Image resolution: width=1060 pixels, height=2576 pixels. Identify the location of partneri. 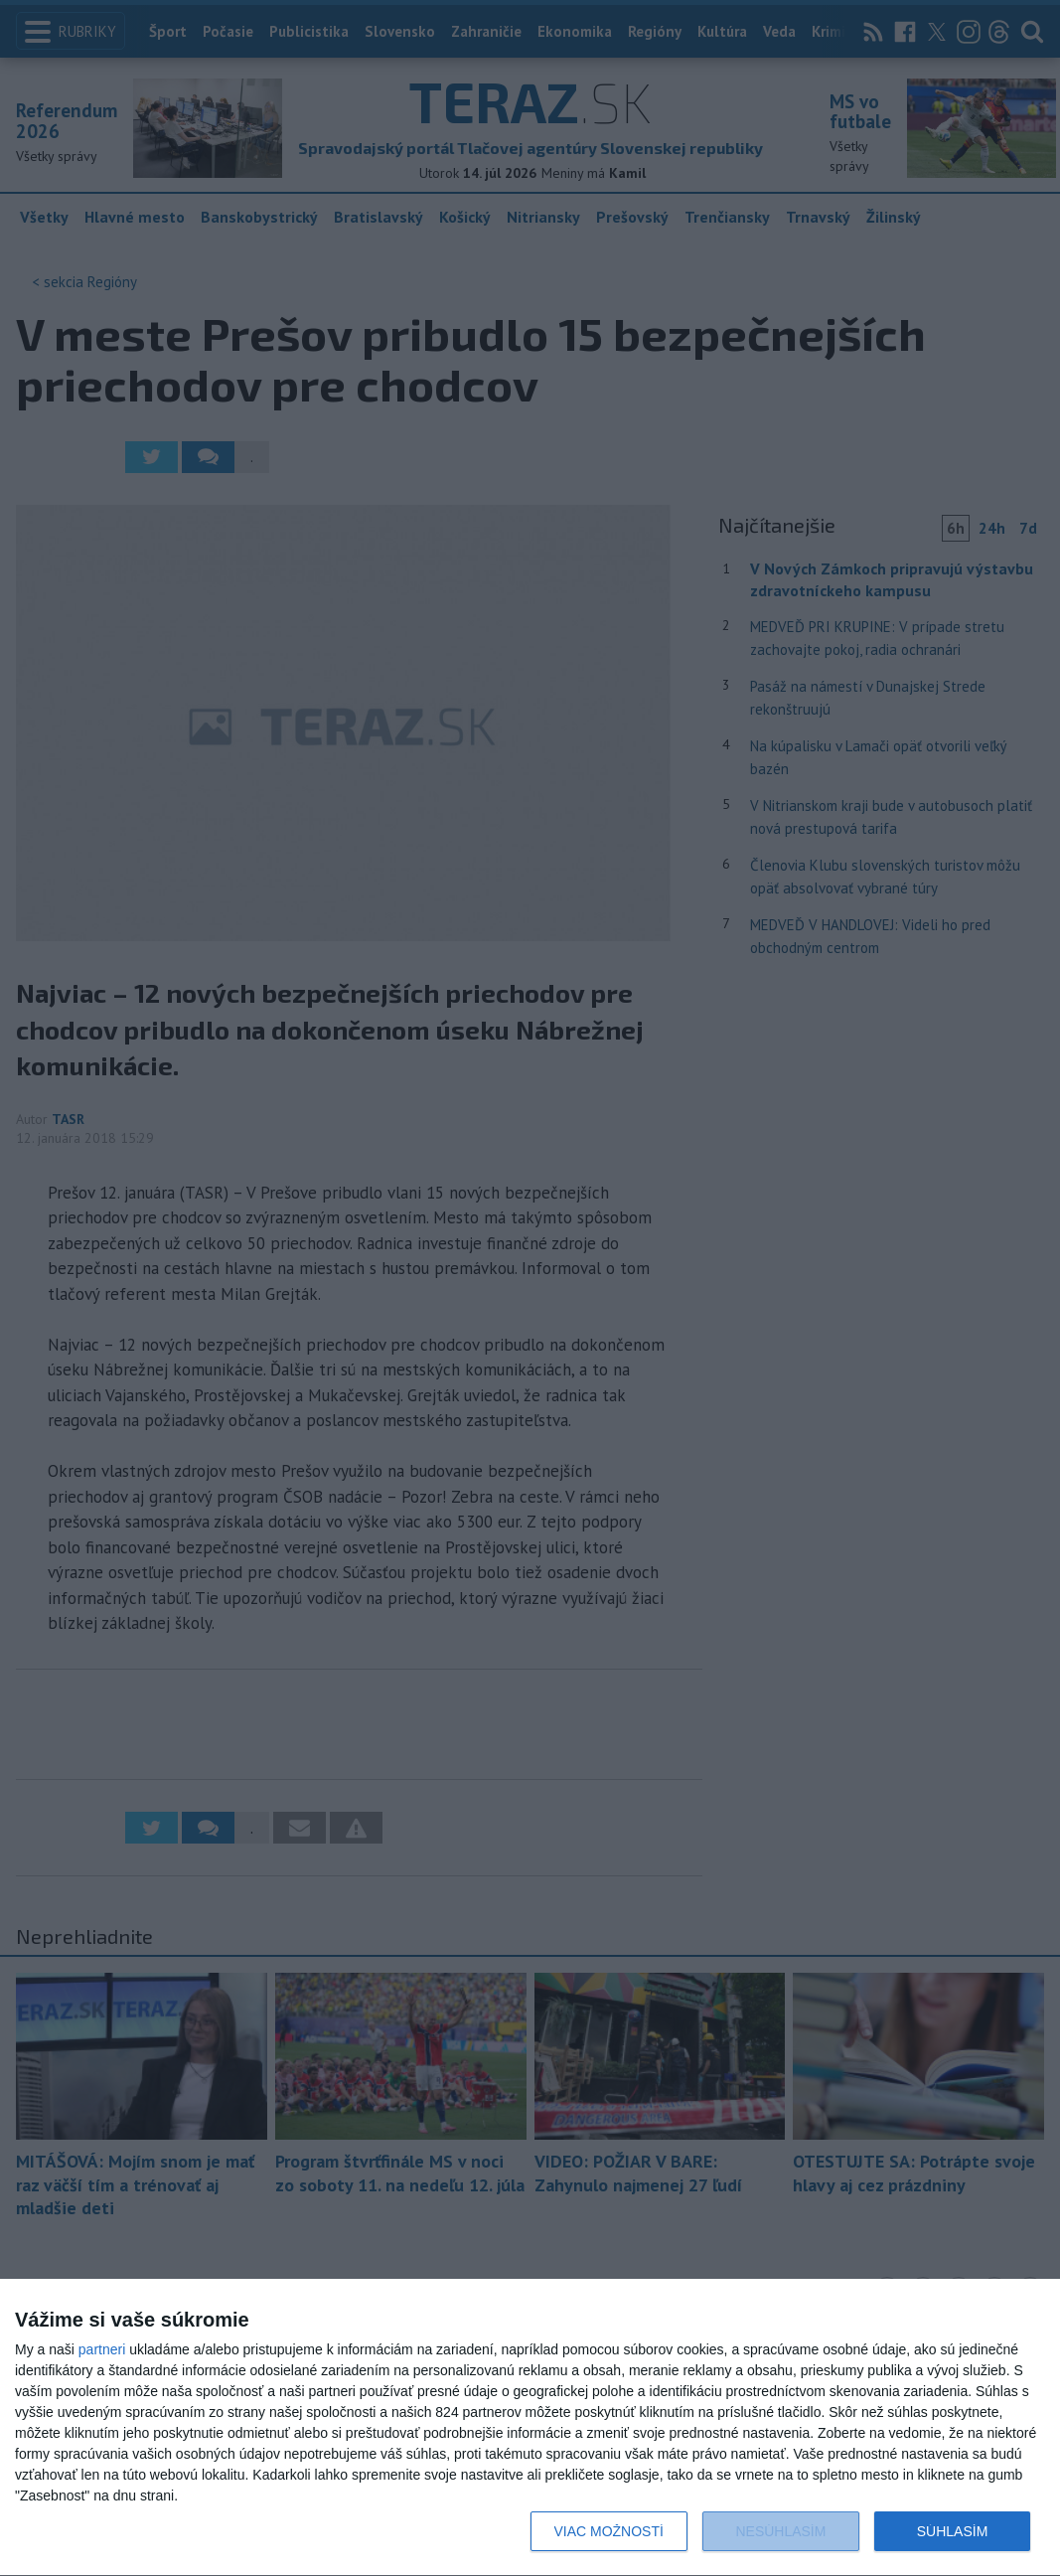
(101, 2349).